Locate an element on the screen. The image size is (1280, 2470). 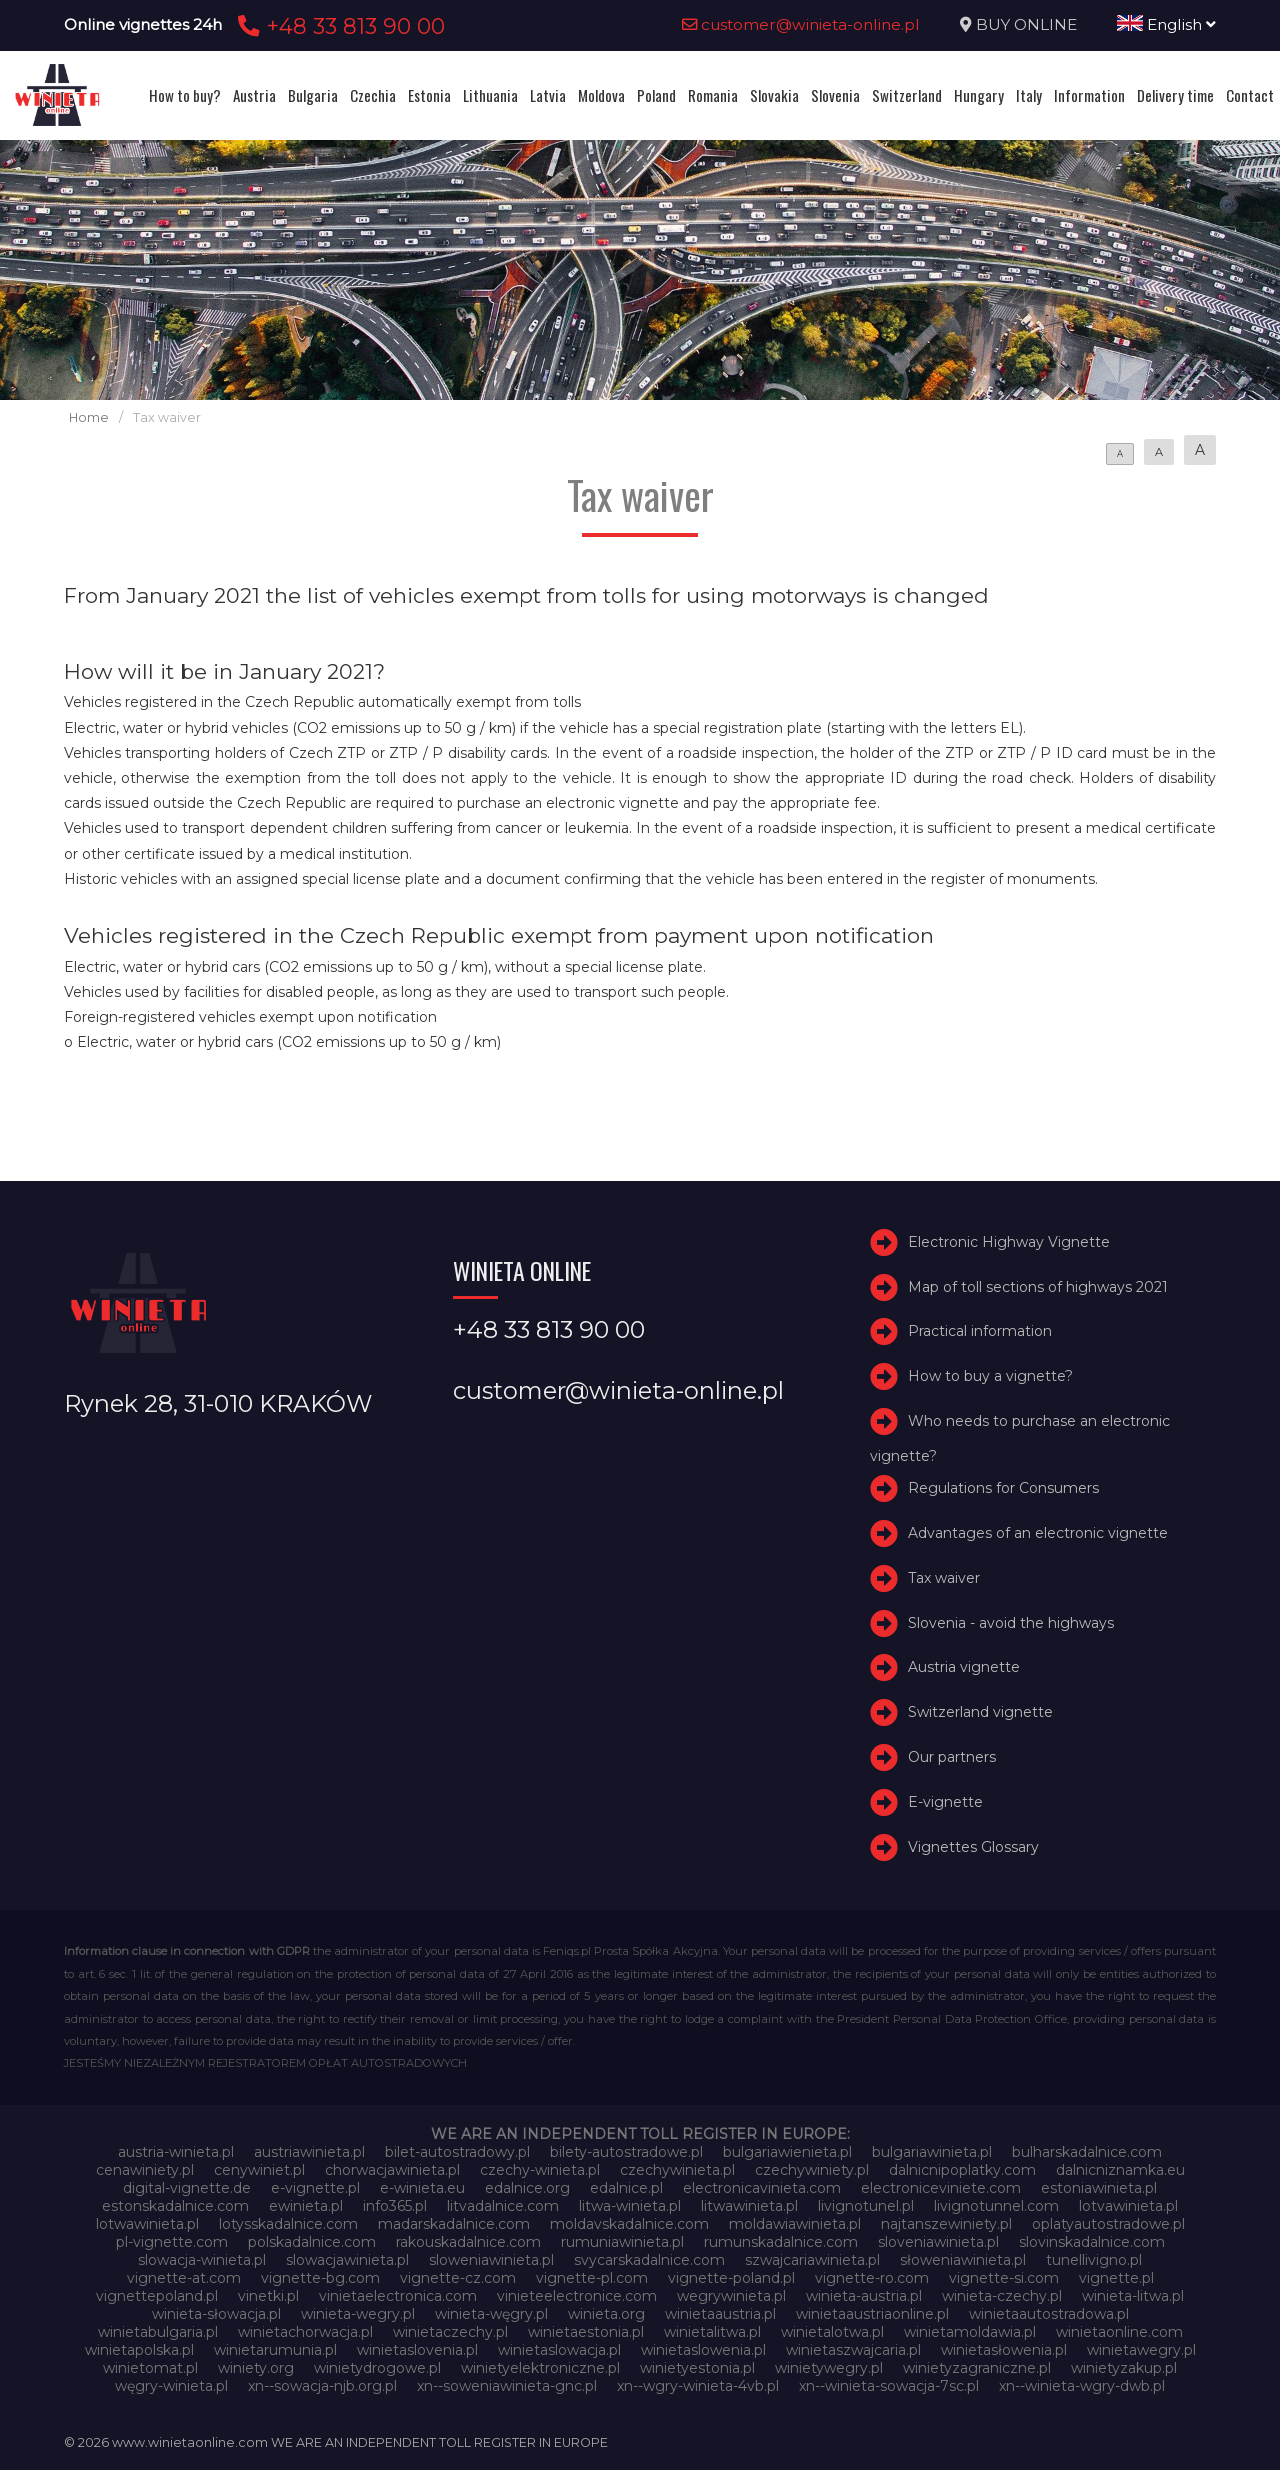
vinieteelectronice.com is located at coordinates (577, 2296).